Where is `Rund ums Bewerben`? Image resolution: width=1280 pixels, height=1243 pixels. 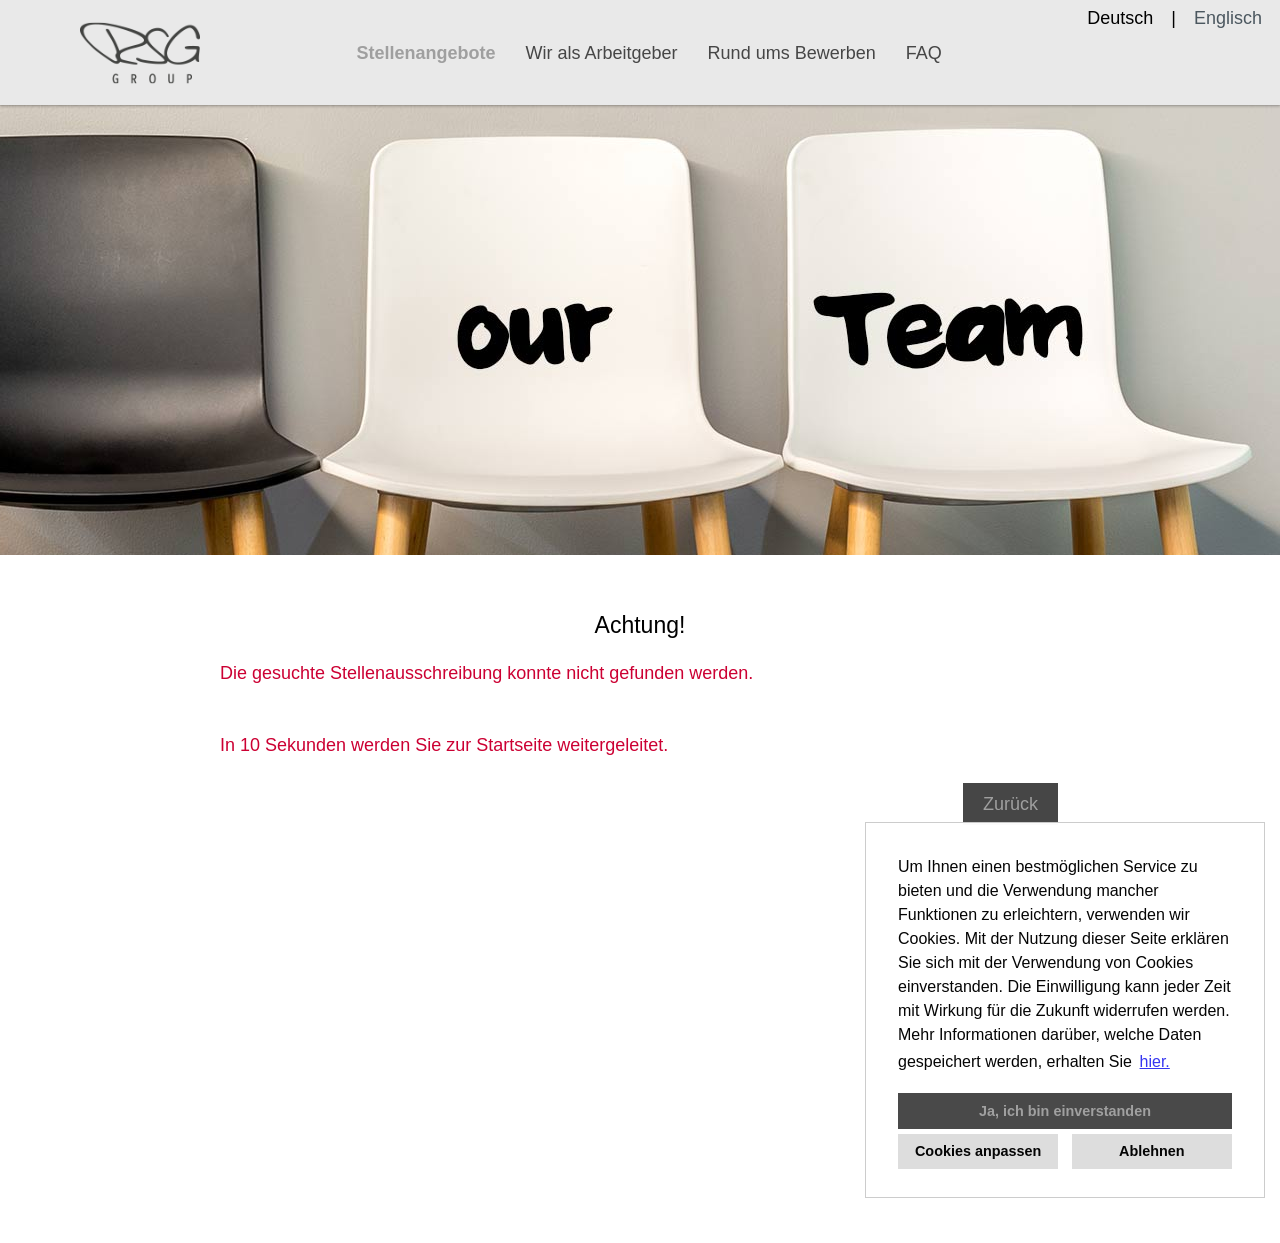 Rund ums Bewerben is located at coordinates (792, 53).